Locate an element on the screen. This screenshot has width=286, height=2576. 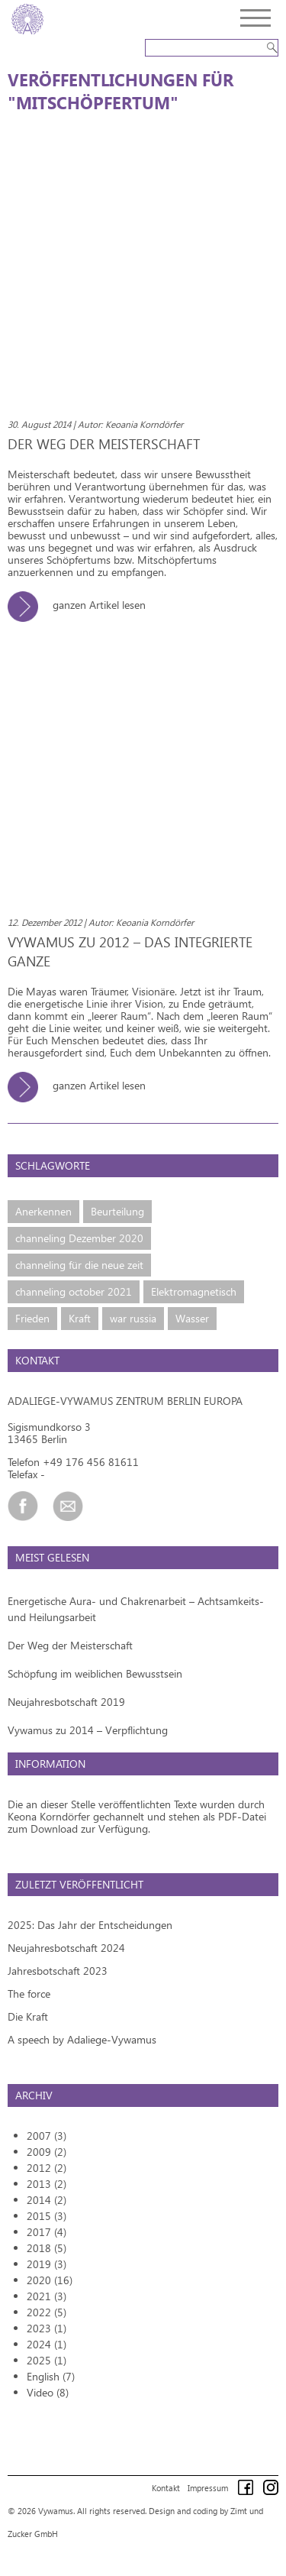
2019 (3) is located at coordinates (46, 2264).